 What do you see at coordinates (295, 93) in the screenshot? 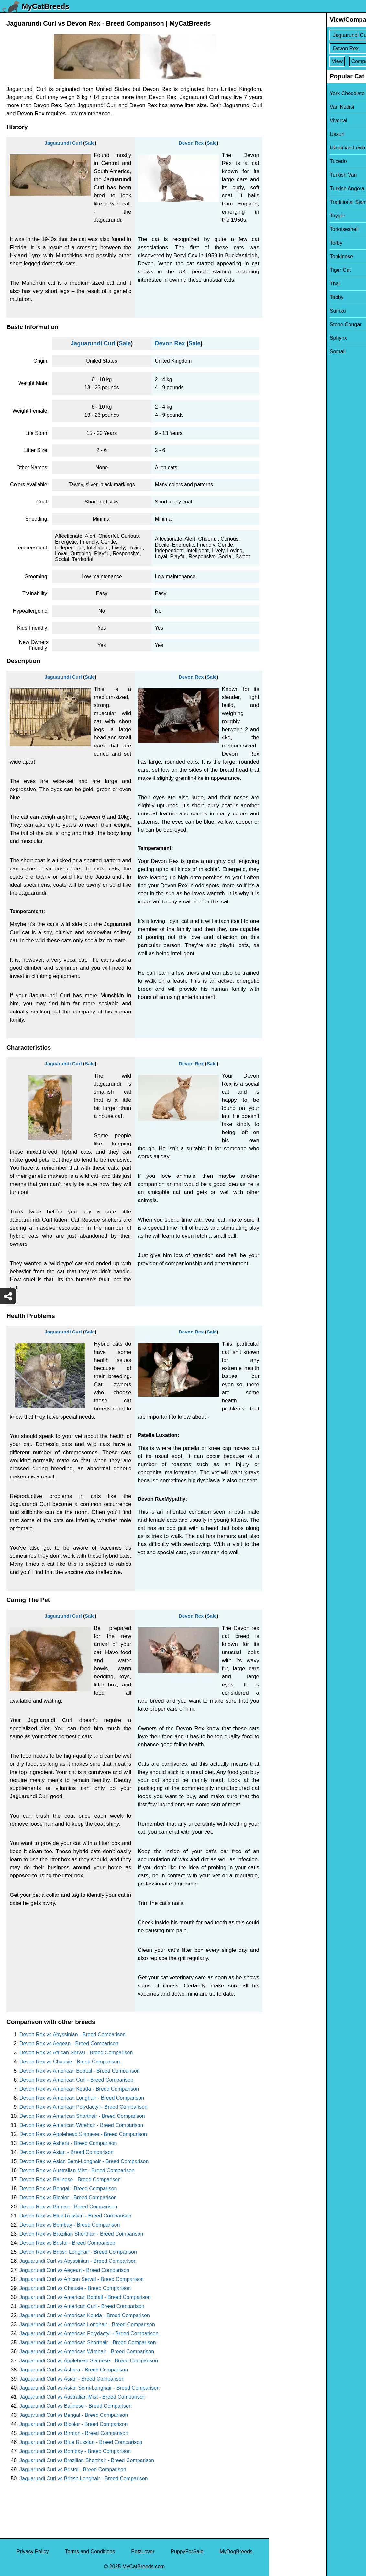
I see `York Chocolate Cat` at bounding box center [295, 93].